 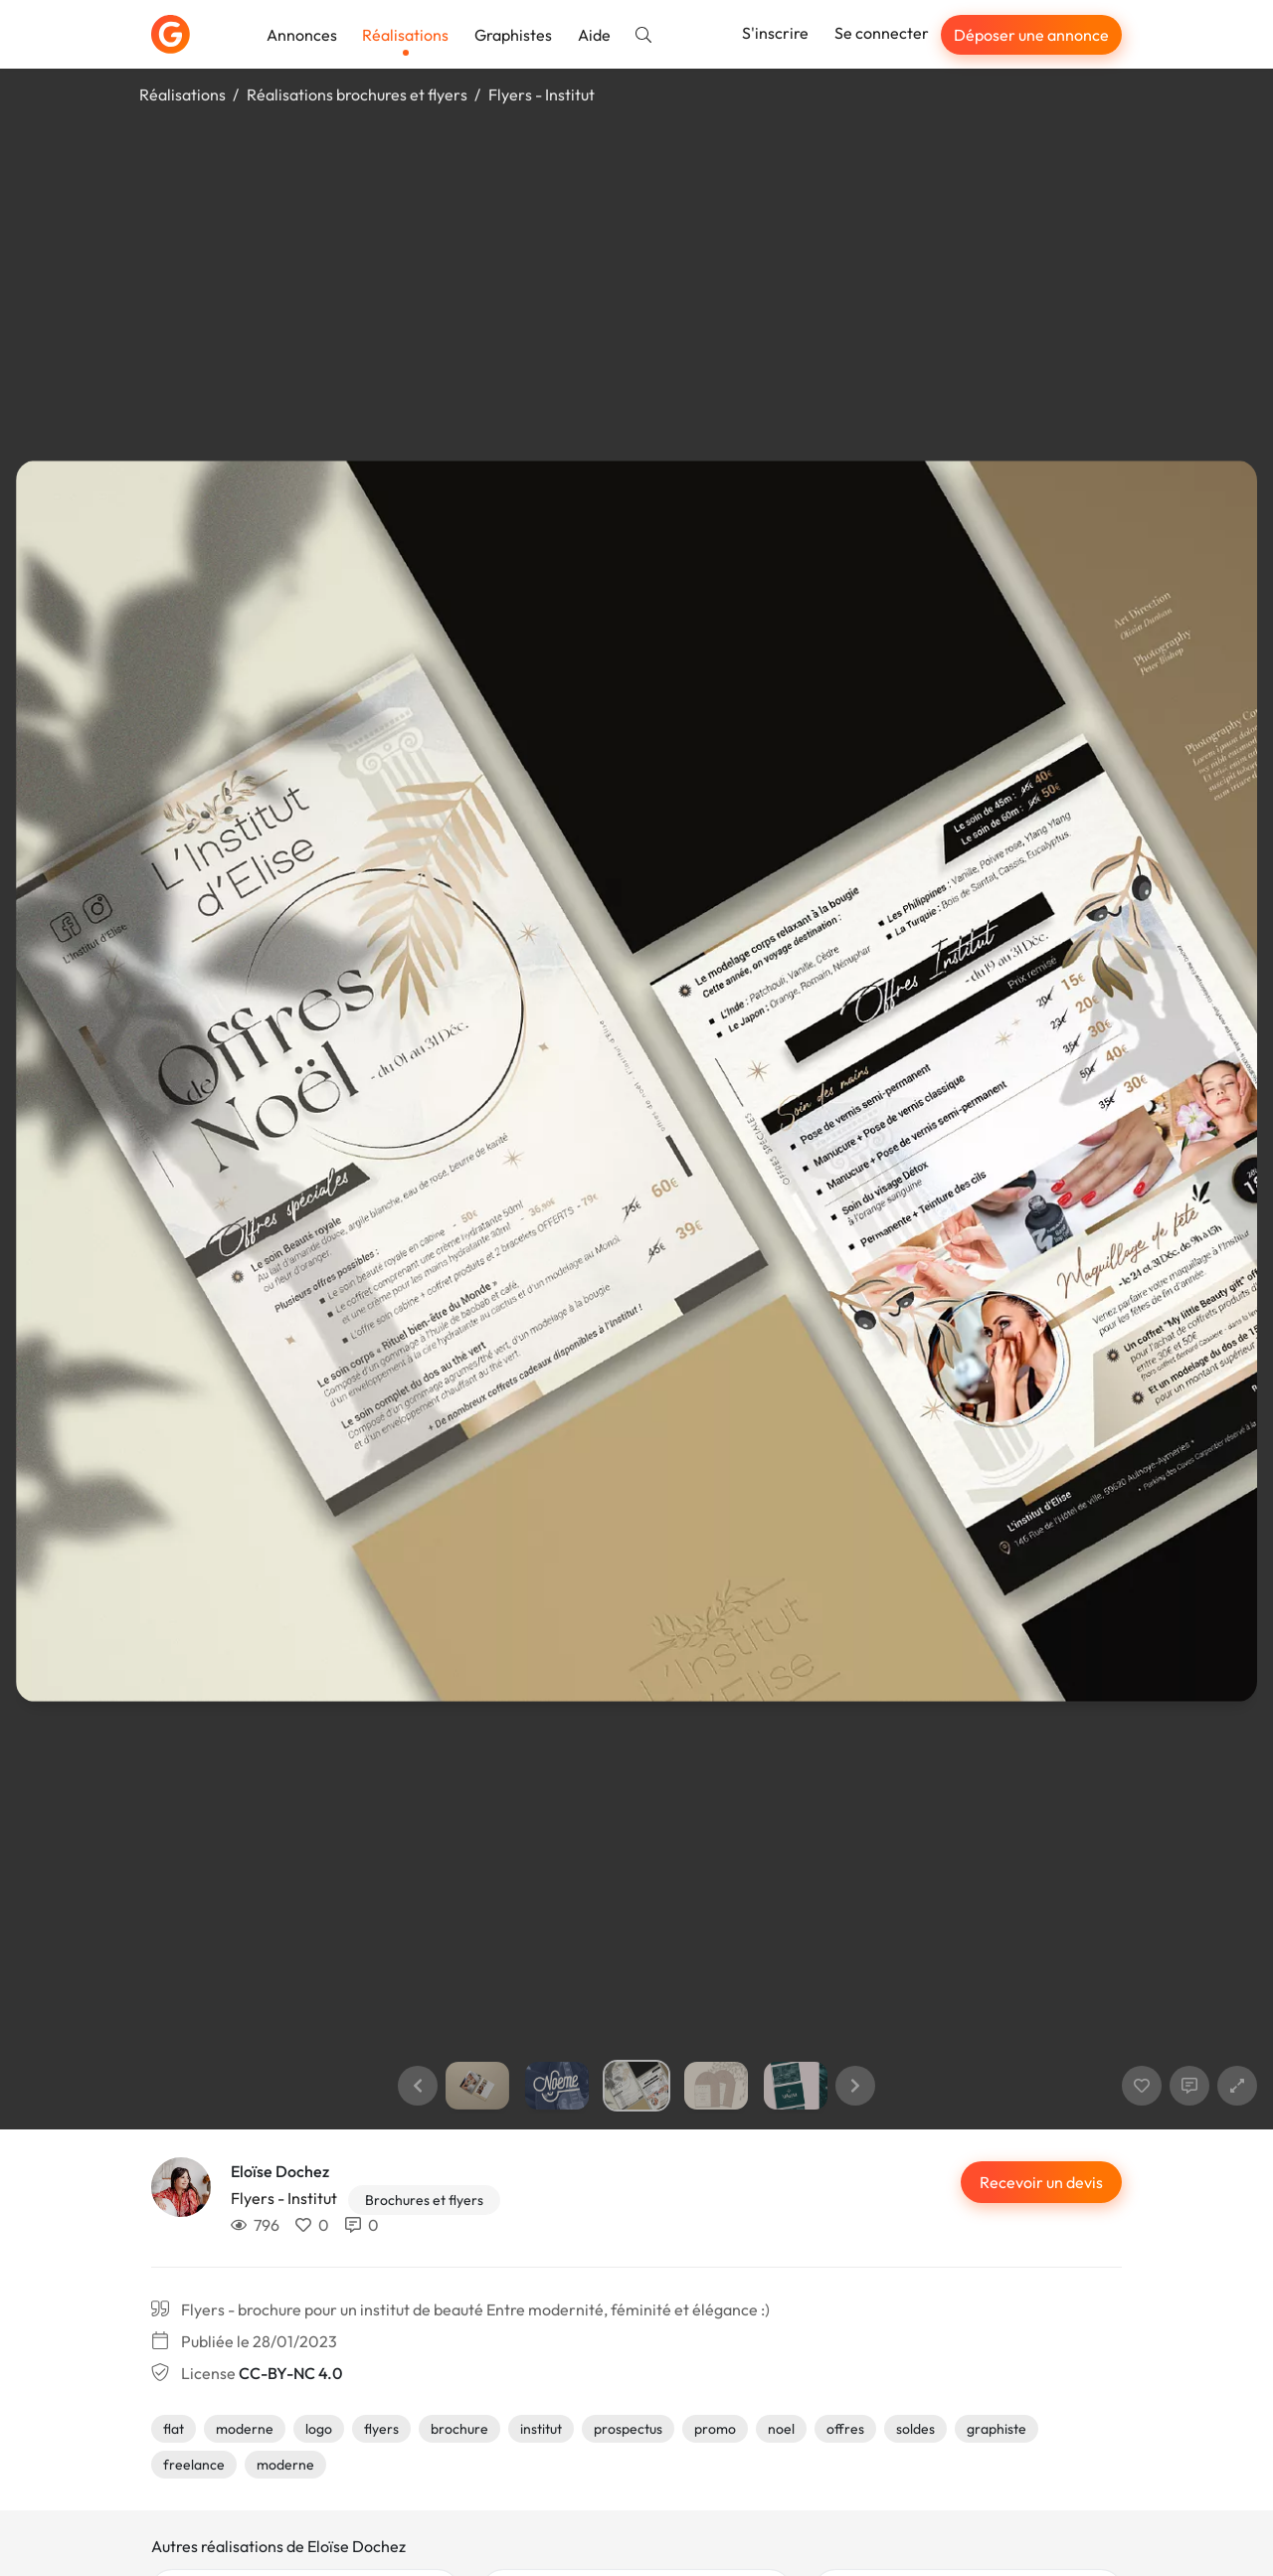 I want to click on Déposer une annonce, so click(x=1031, y=35).